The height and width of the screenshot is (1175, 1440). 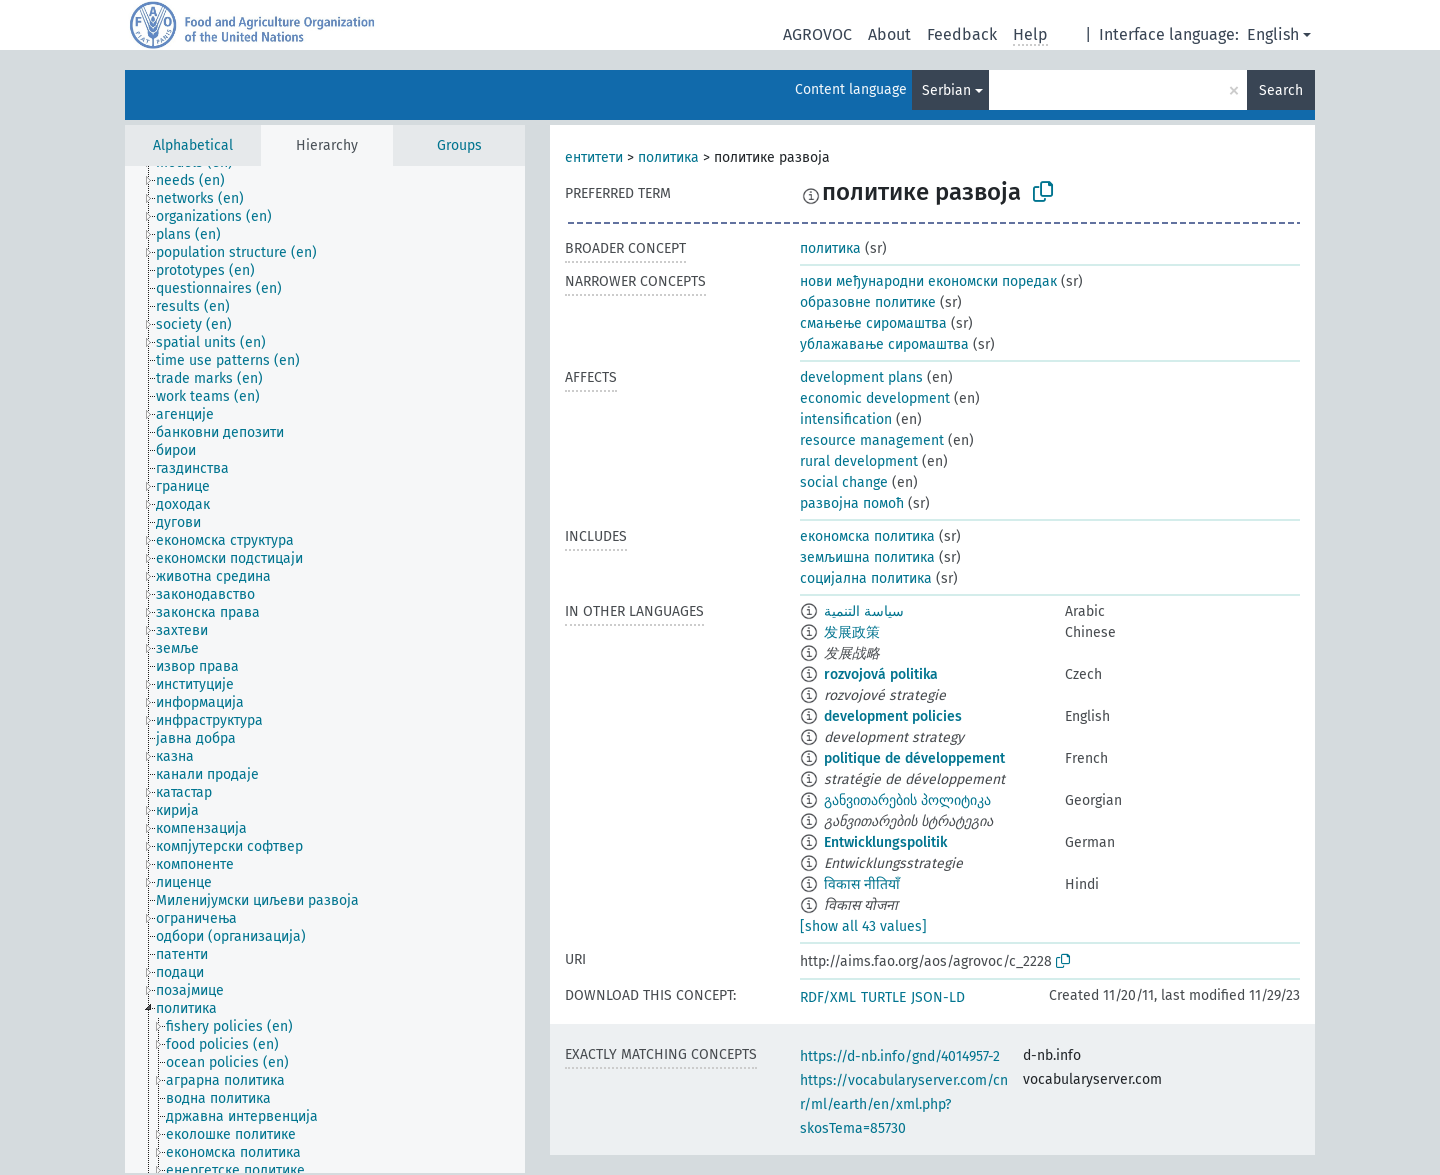 What do you see at coordinates (907, 800) in the screenshot?
I see `განვითარების პოლიტიკა` at bounding box center [907, 800].